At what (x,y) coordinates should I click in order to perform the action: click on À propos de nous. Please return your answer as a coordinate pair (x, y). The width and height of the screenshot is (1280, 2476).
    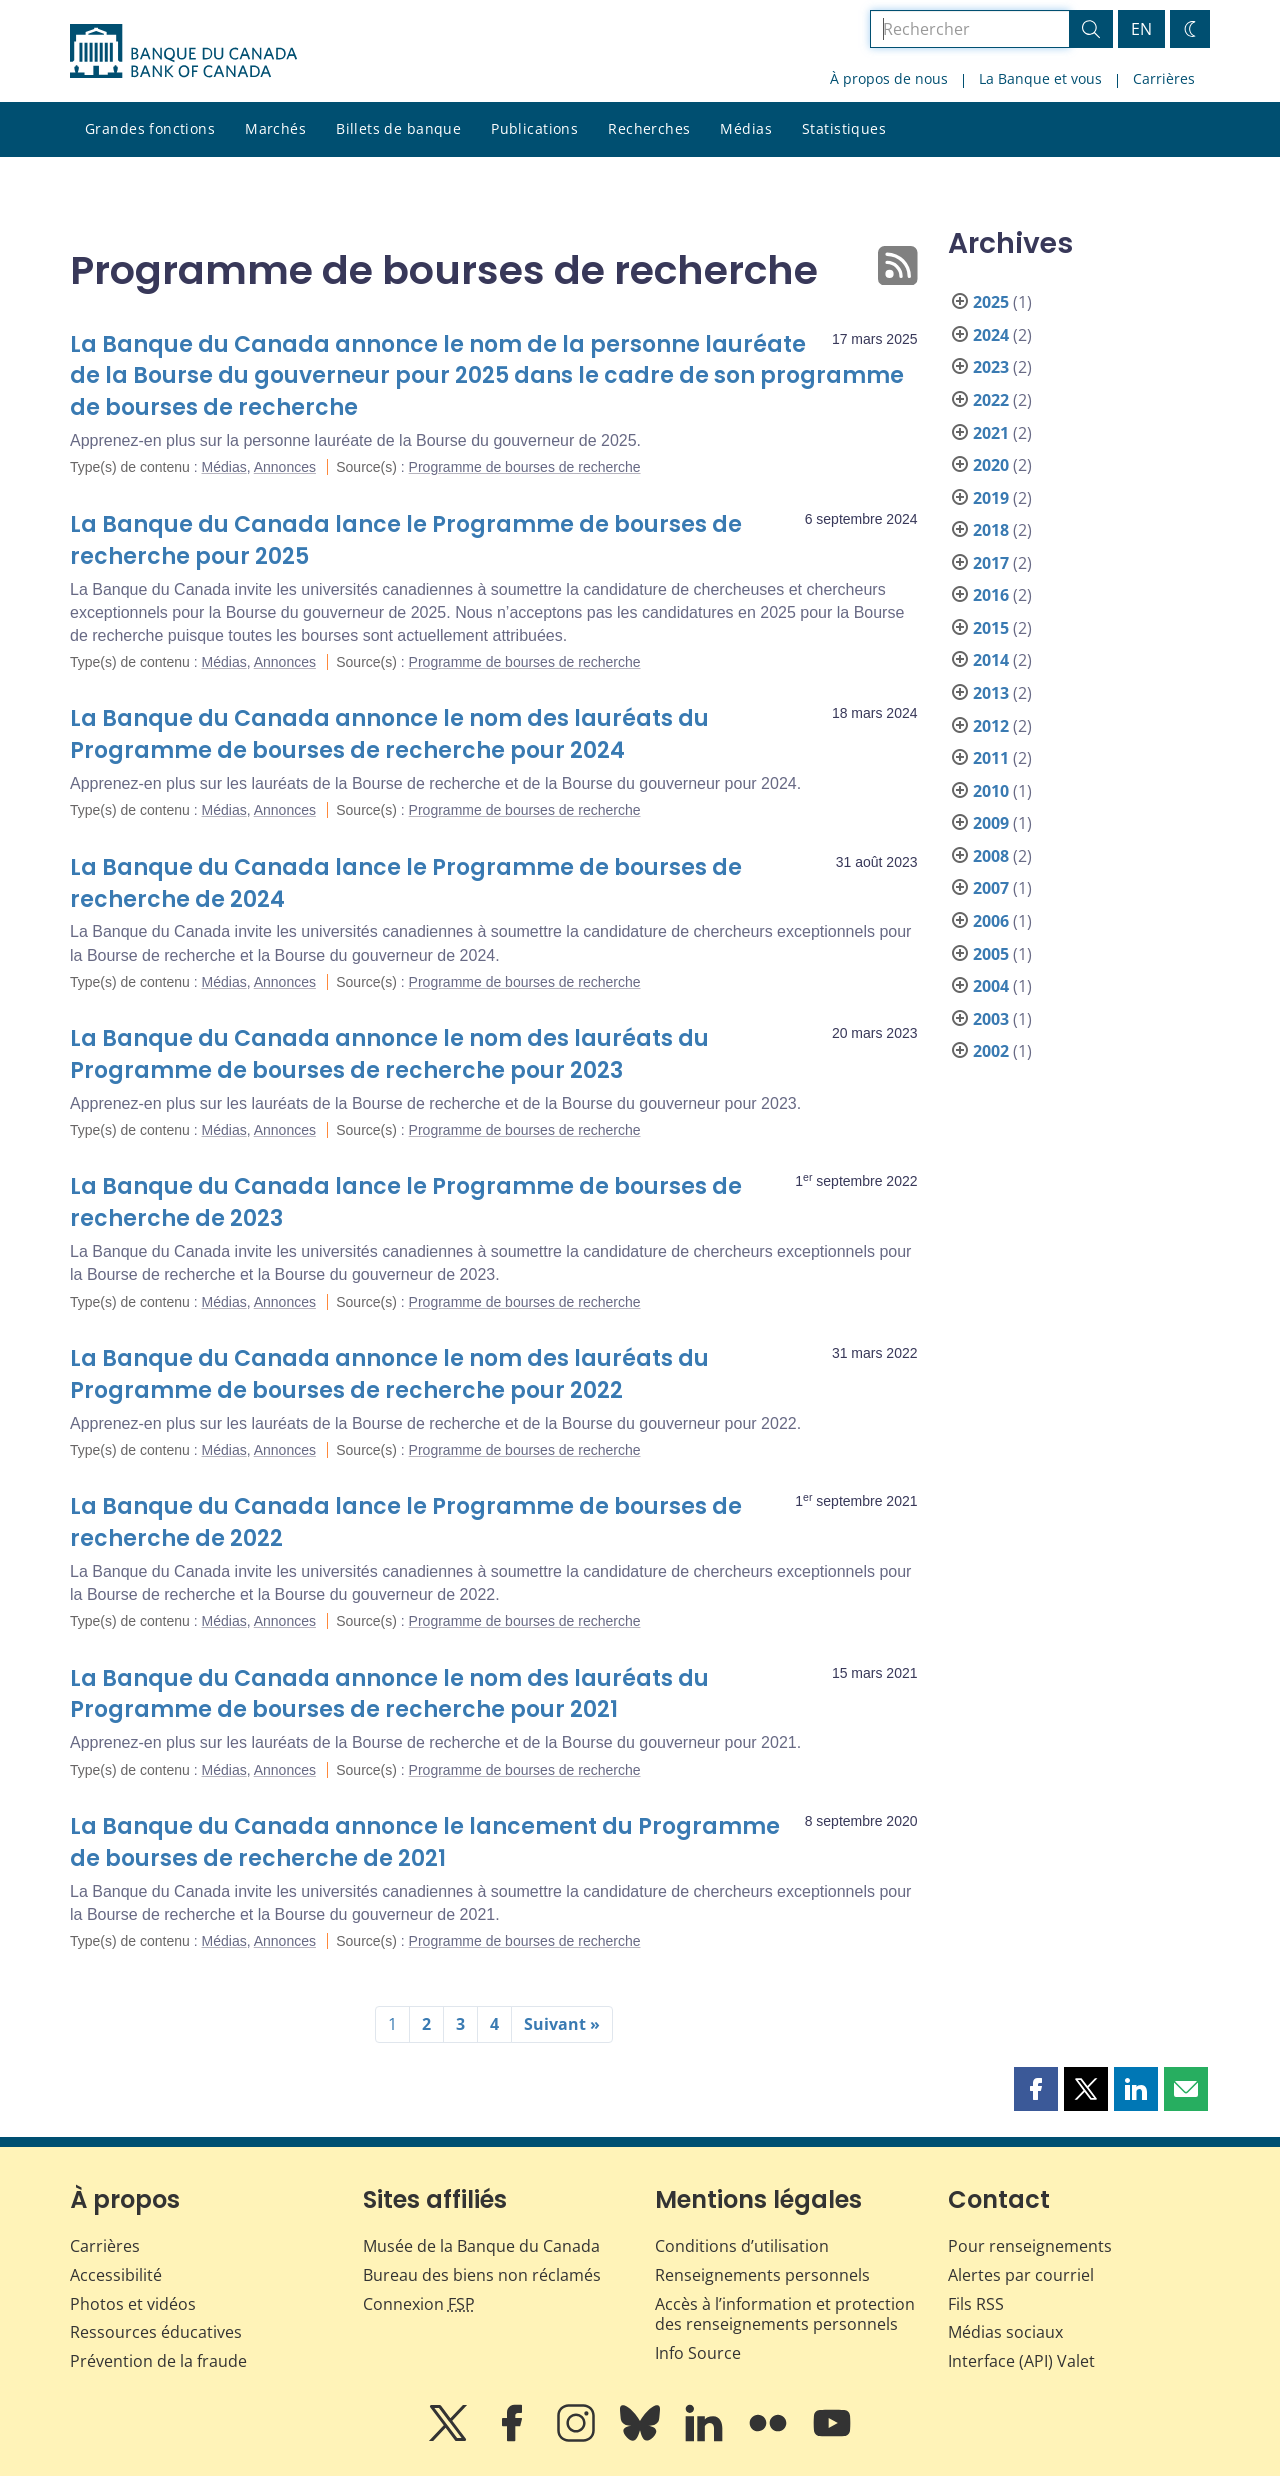
    Looking at the image, I should click on (889, 78).